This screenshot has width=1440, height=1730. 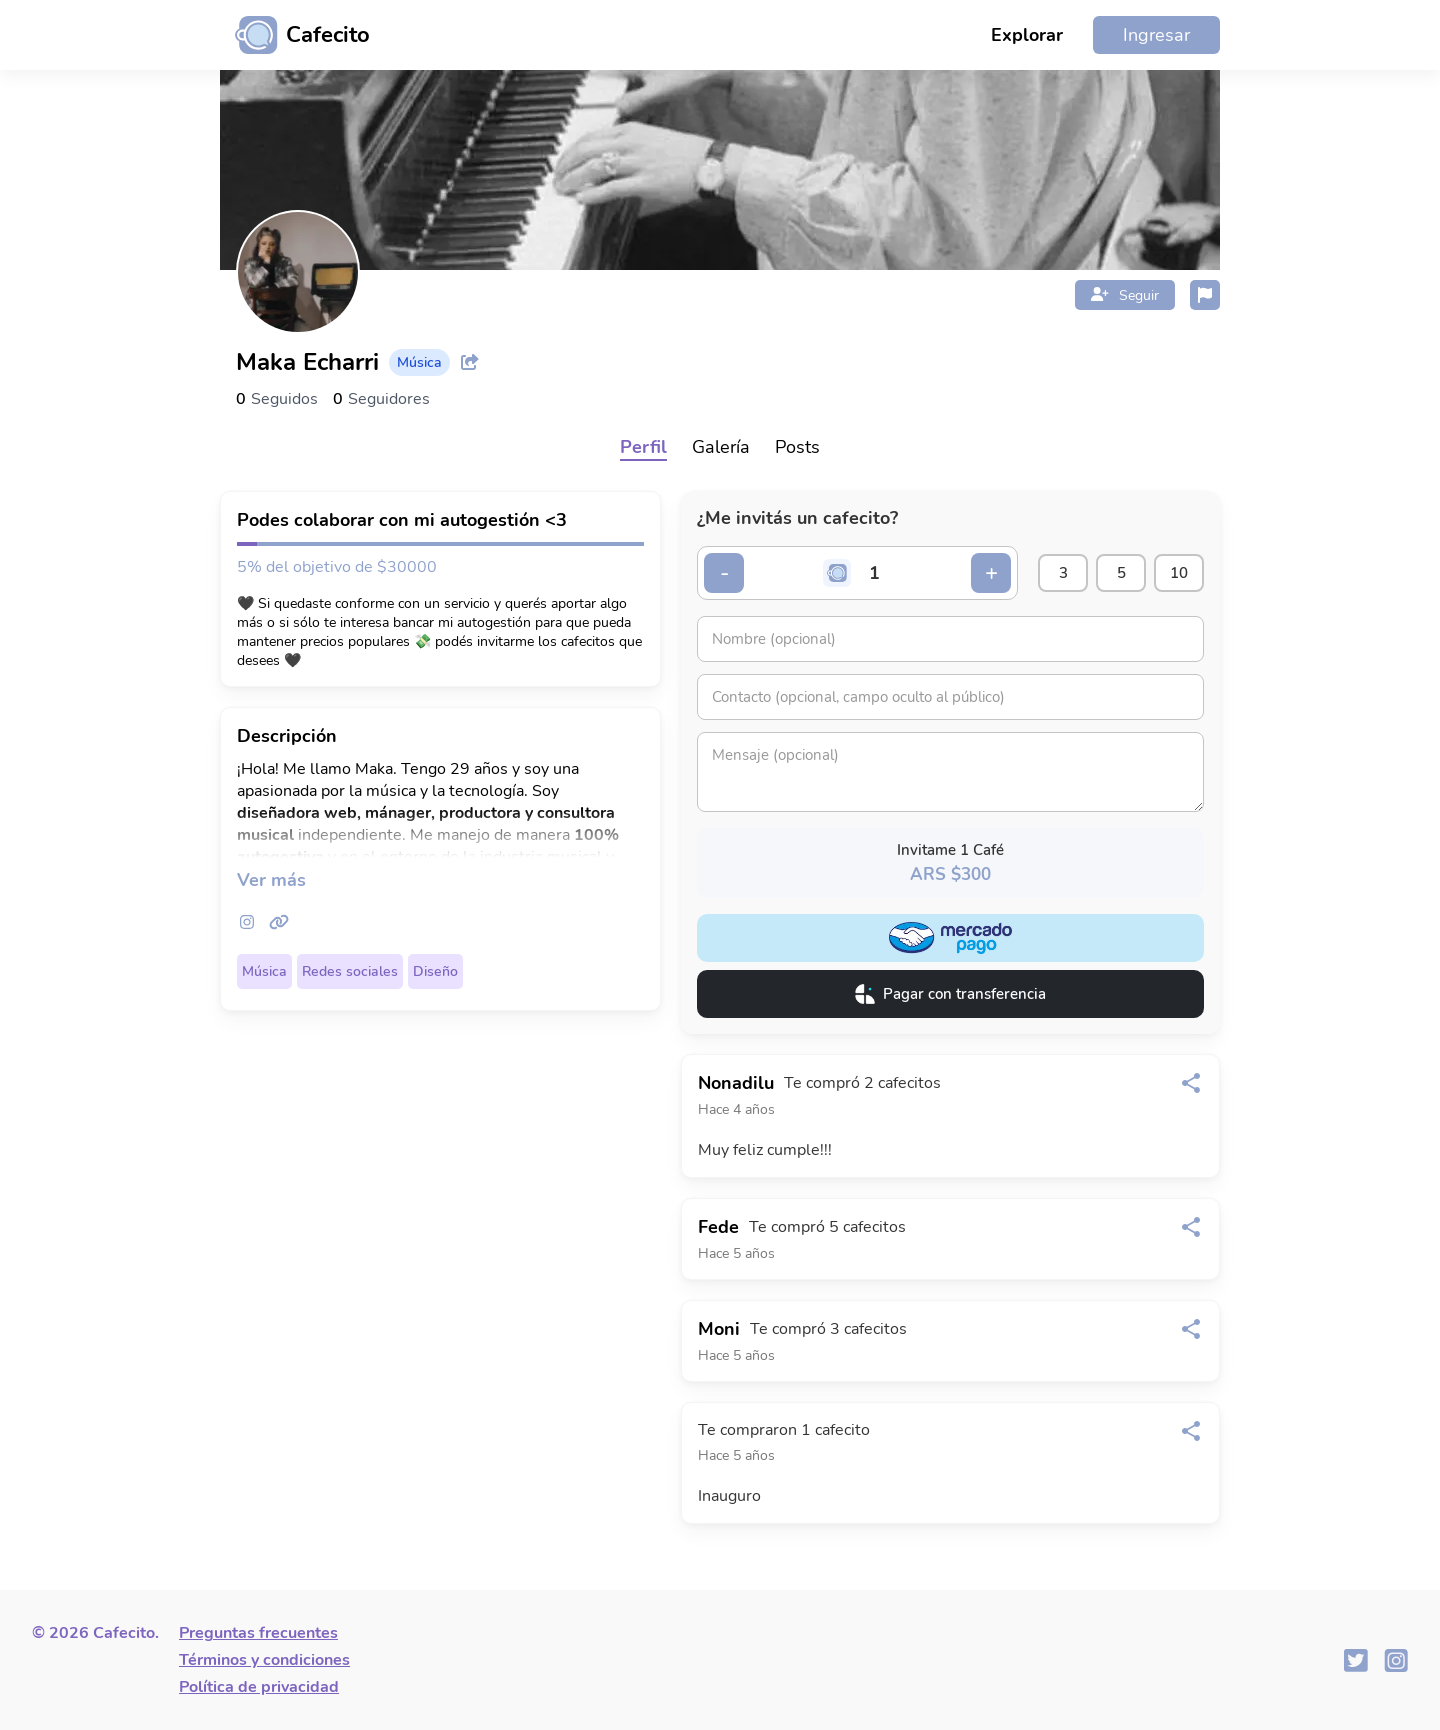 I want to click on Redes sociales, so click(x=350, y=971).